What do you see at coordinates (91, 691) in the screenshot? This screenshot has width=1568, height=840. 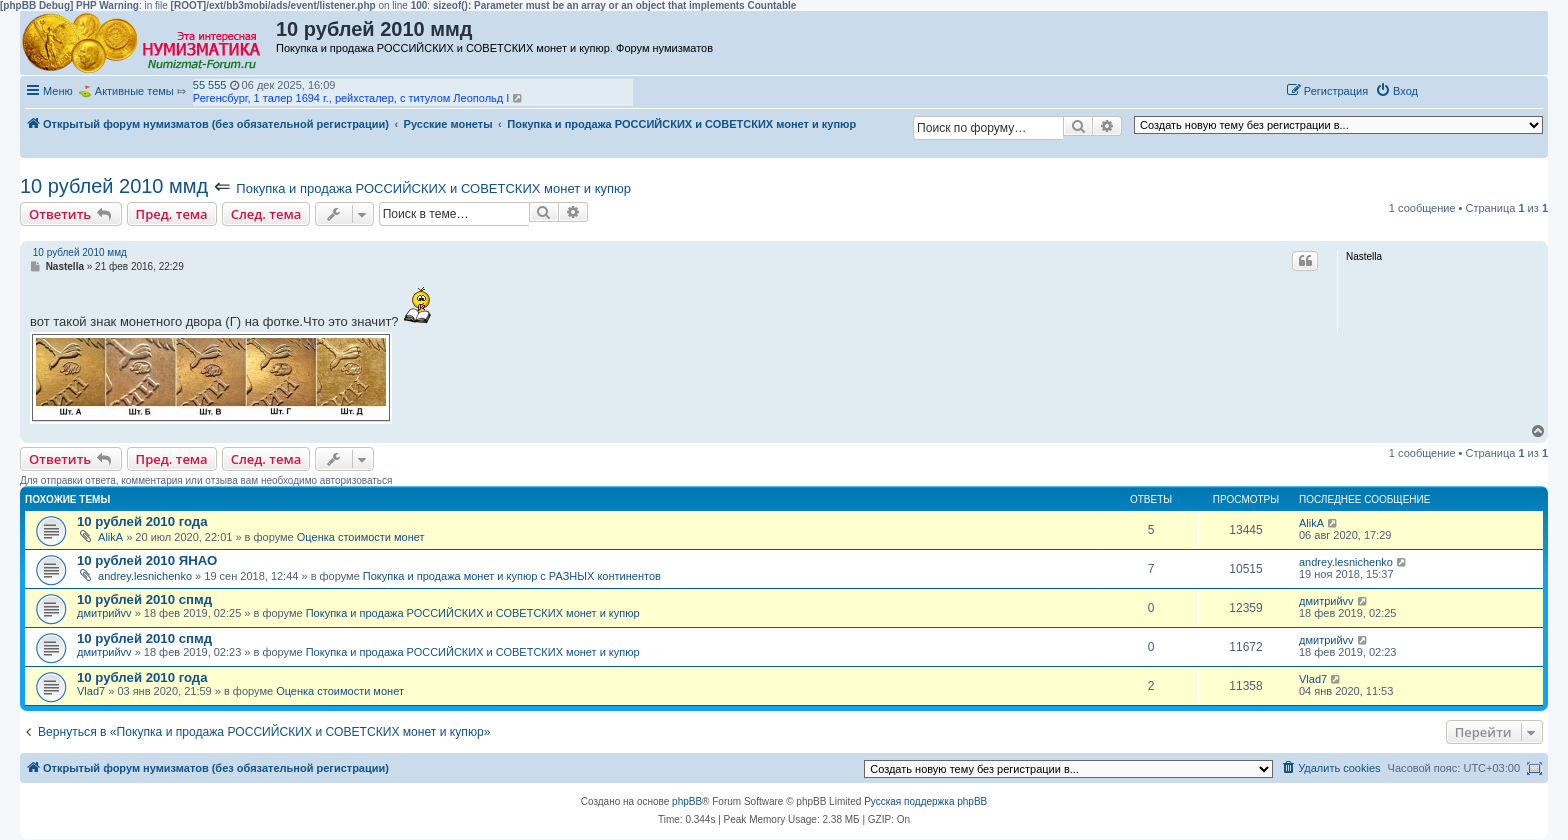 I see `Vlad7` at bounding box center [91, 691].